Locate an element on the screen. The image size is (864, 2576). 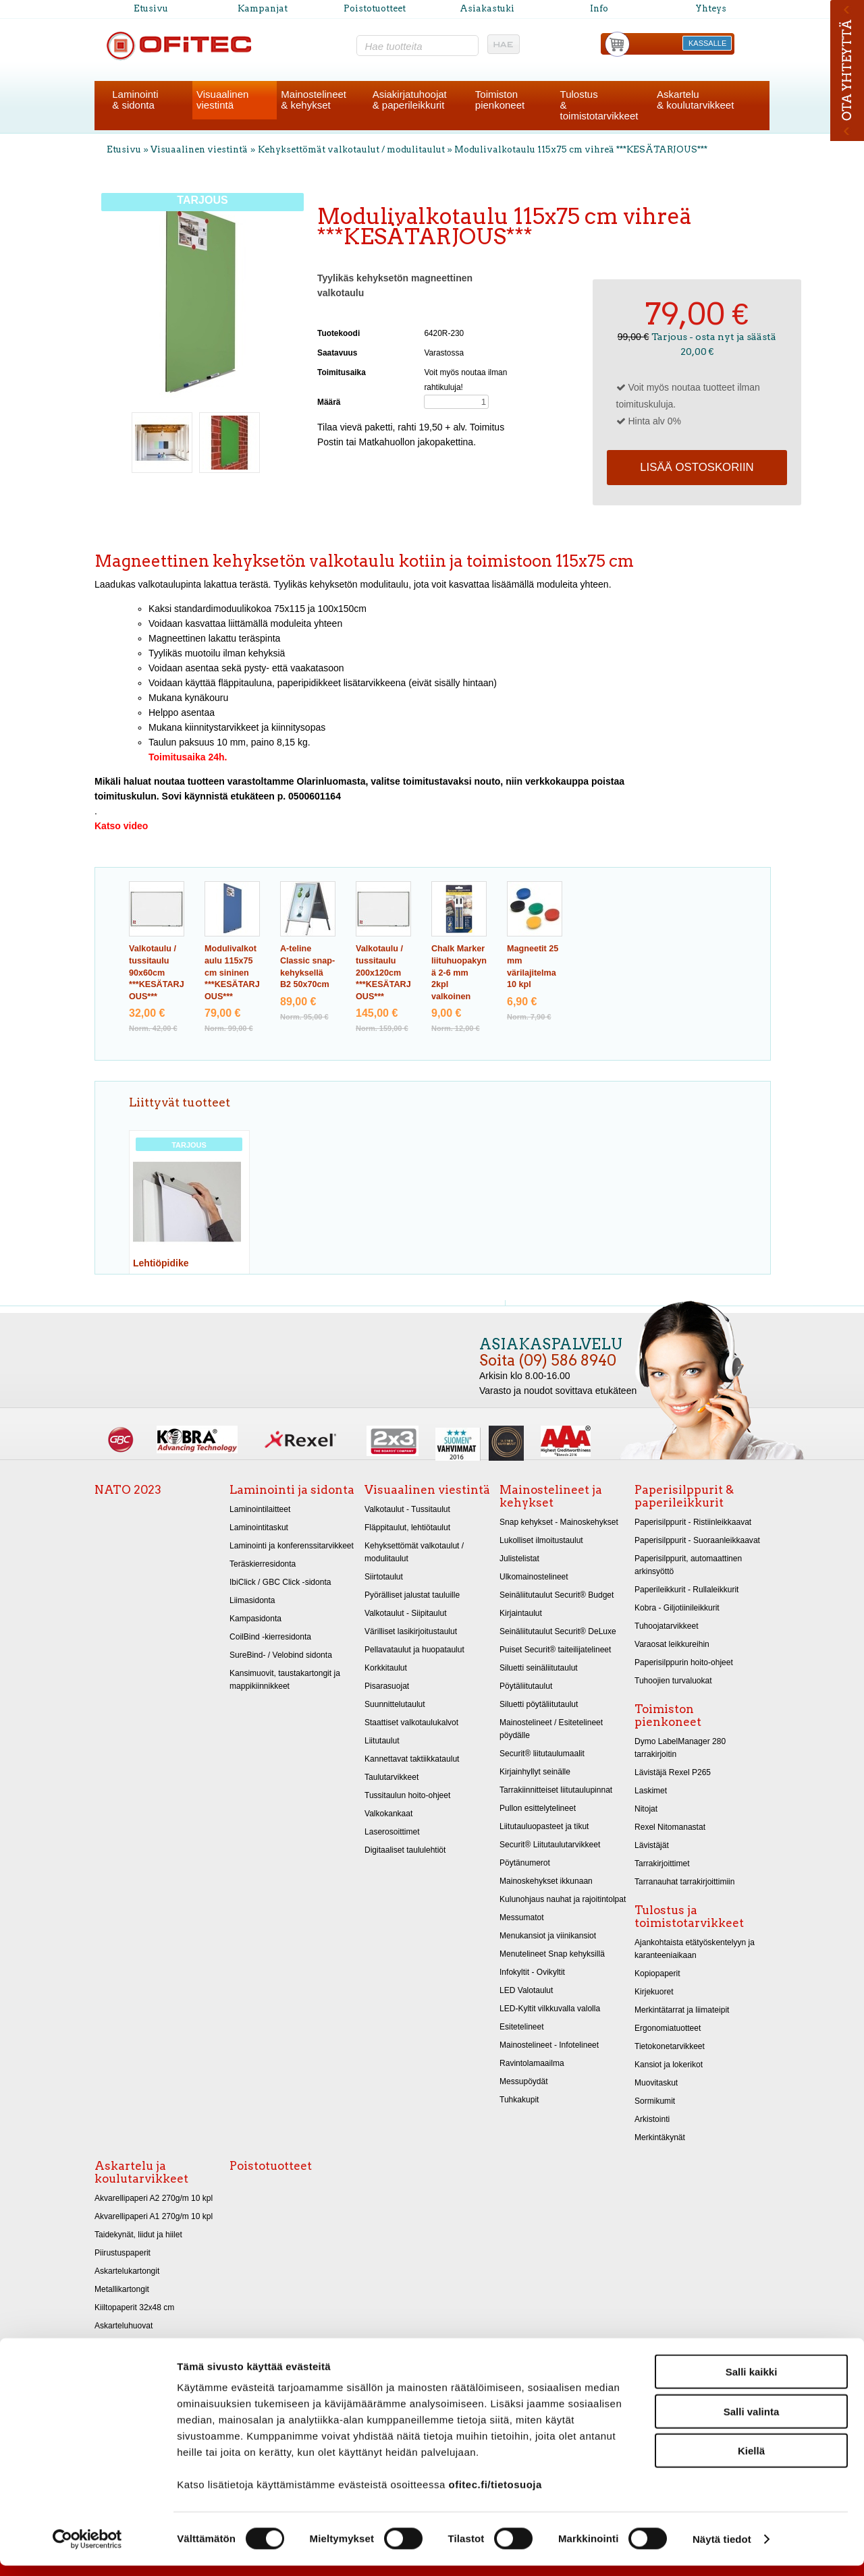
Sormikumit is located at coordinates (654, 2101).